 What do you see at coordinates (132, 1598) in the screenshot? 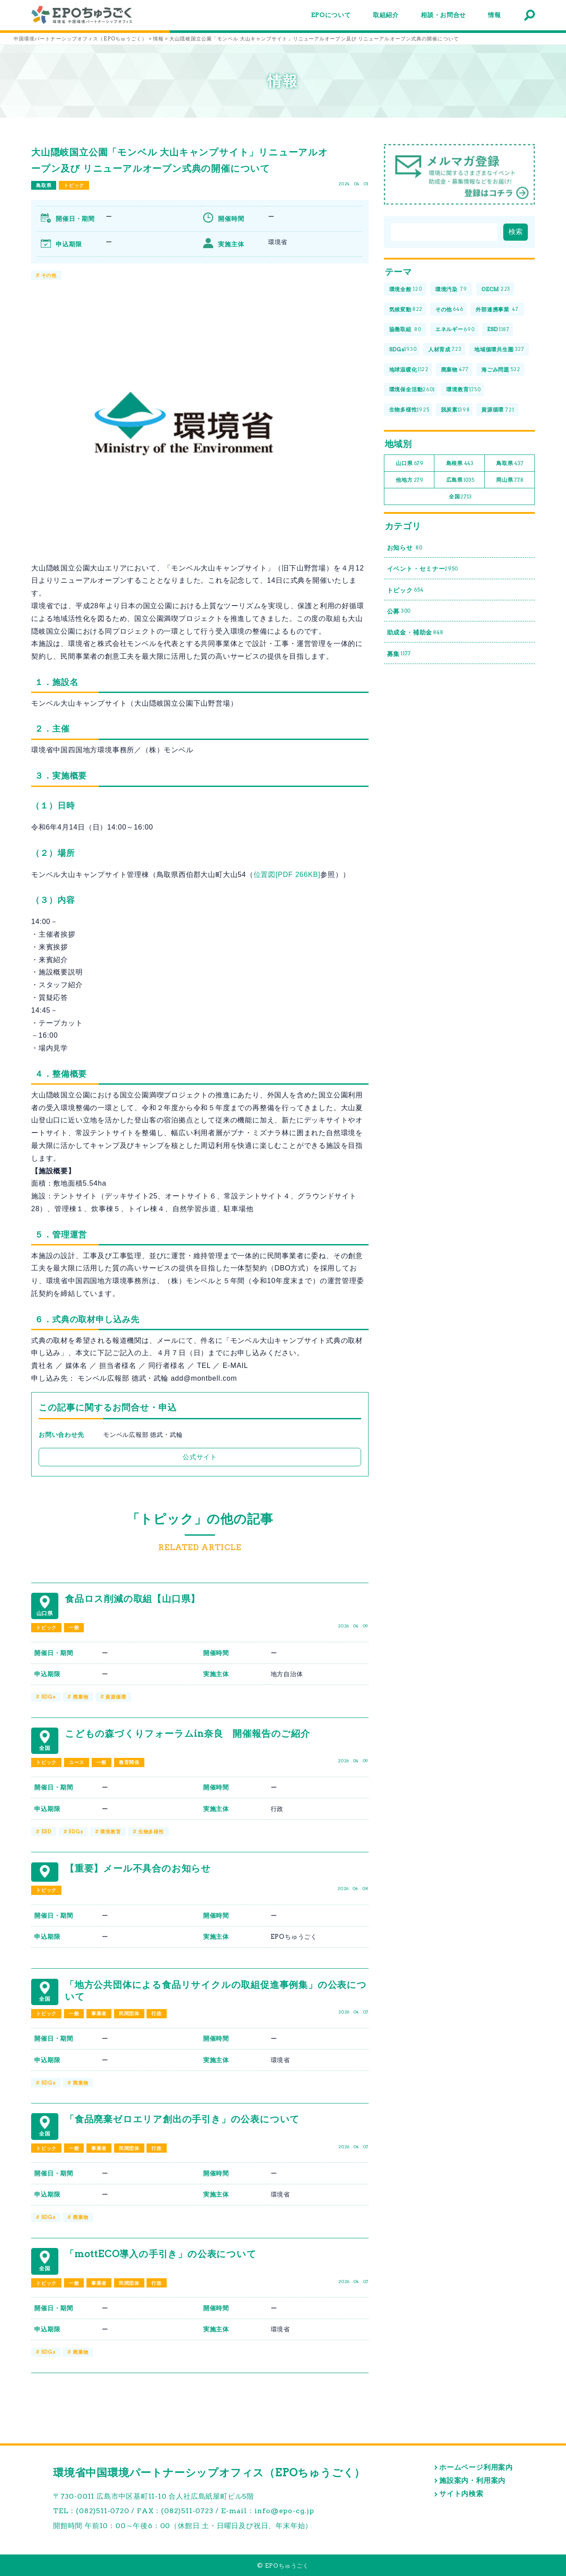
I see `食品ロス削減の取組【山口県】` at bounding box center [132, 1598].